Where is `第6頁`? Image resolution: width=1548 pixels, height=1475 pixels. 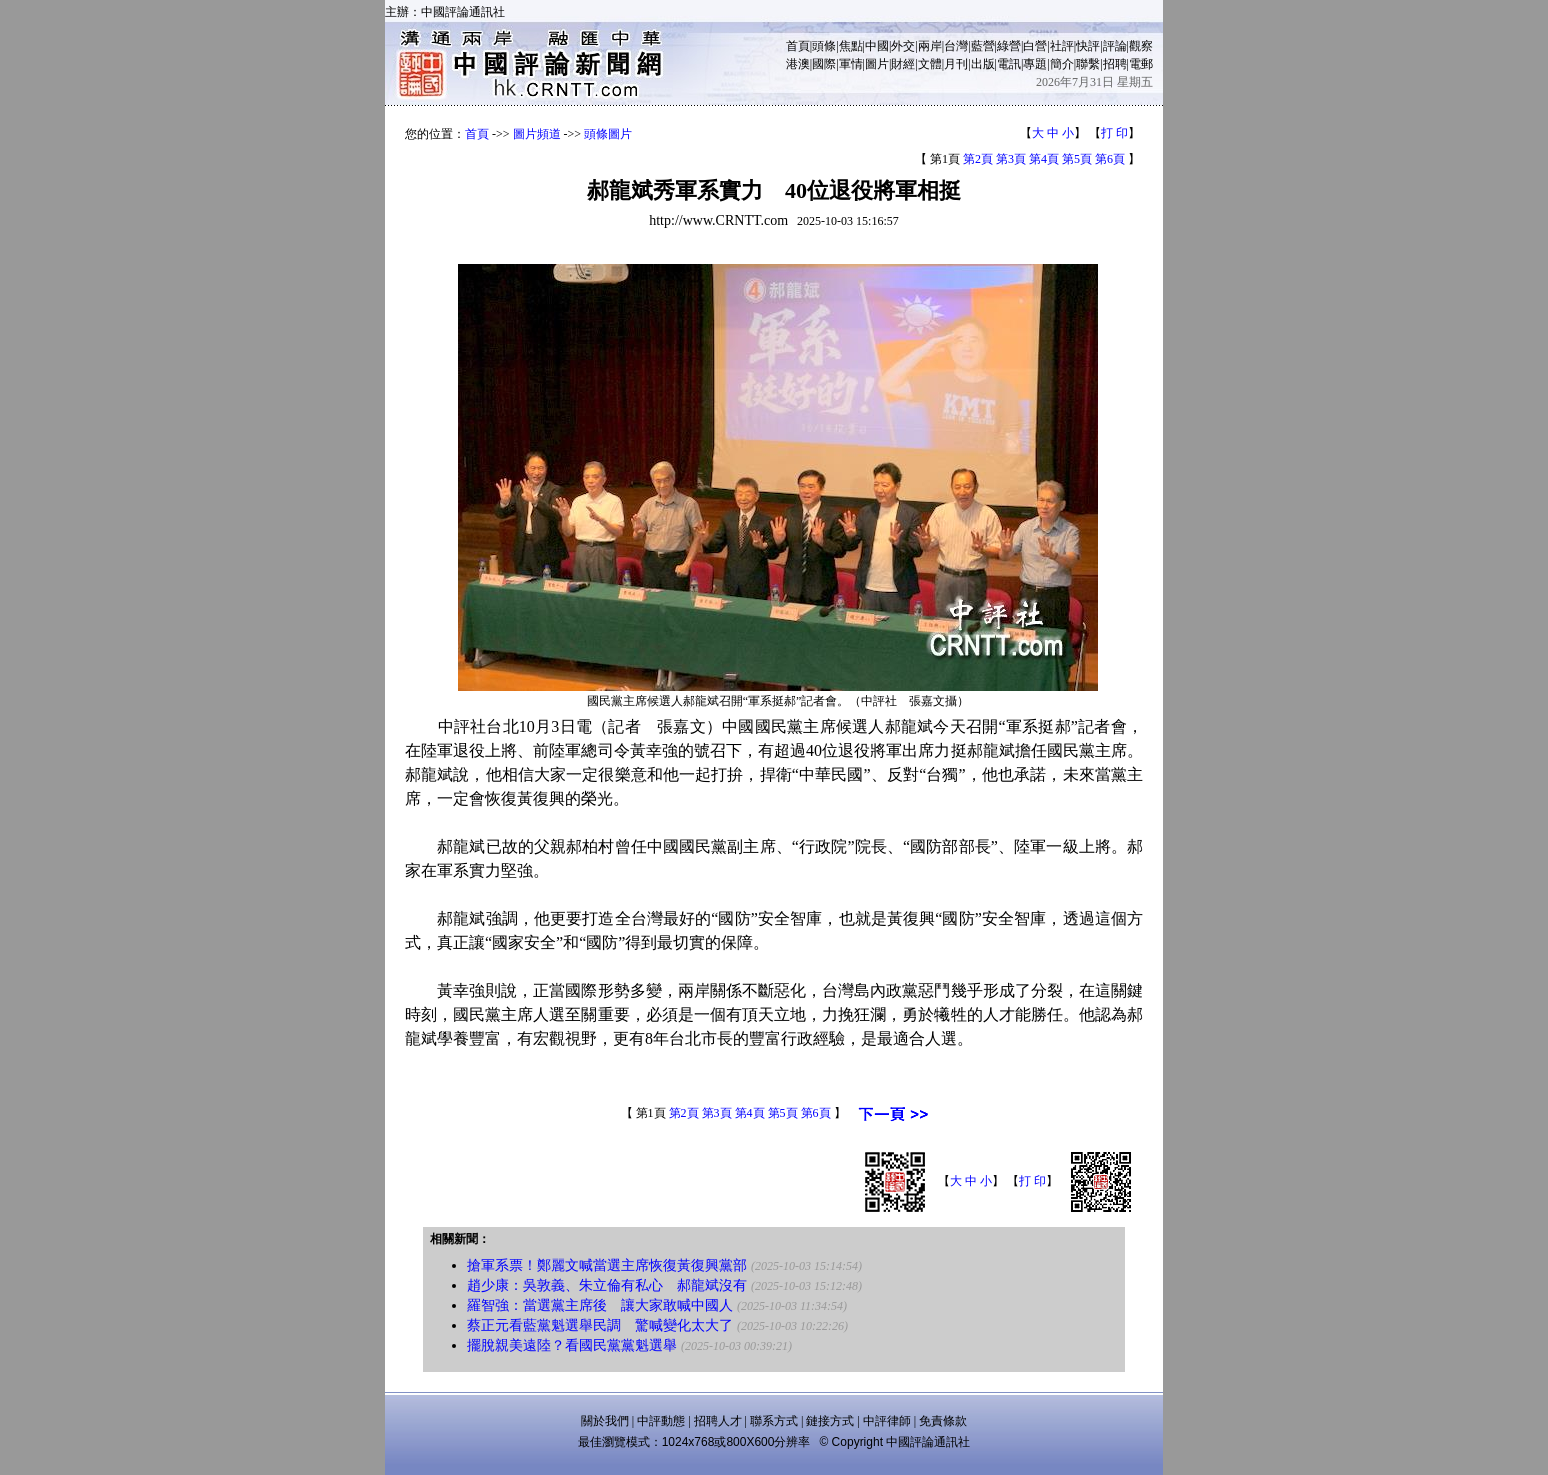 第6頁 is located at coordinates (1110, 159).